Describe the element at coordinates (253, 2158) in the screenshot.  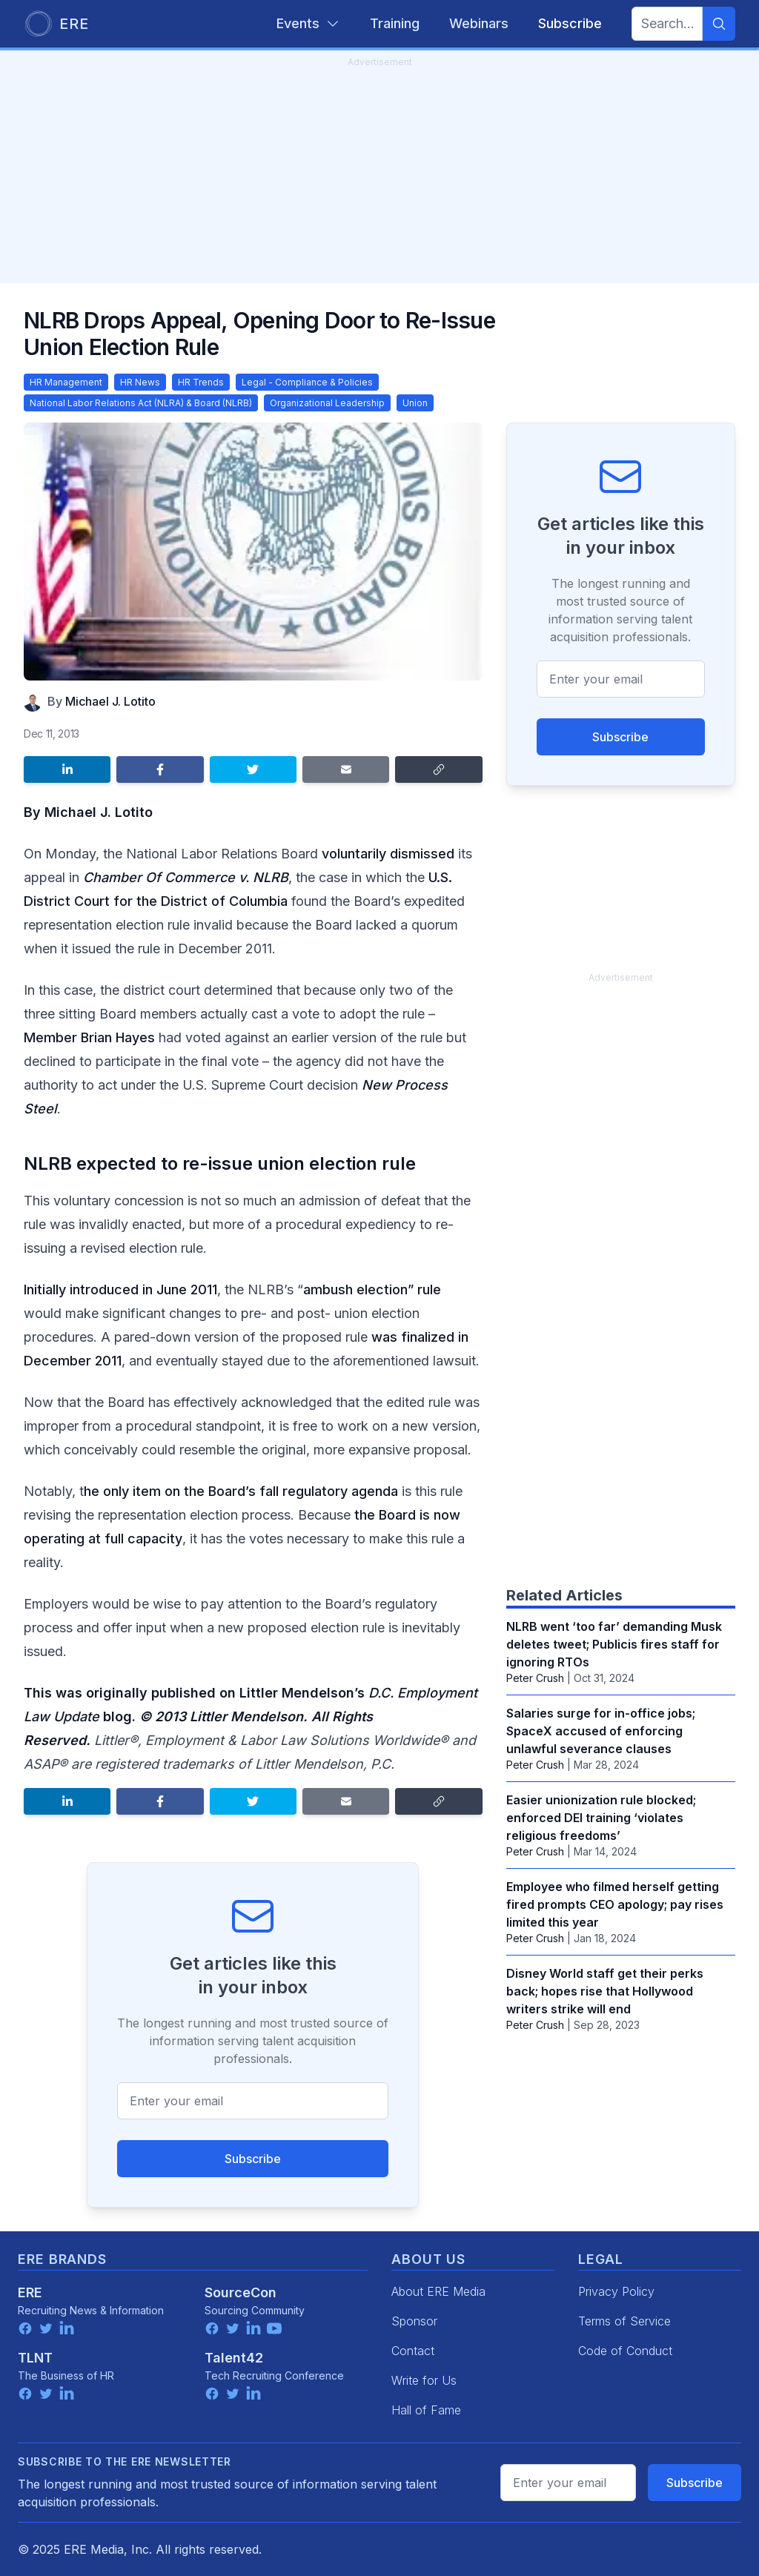
I see `Subscribe` at that location.